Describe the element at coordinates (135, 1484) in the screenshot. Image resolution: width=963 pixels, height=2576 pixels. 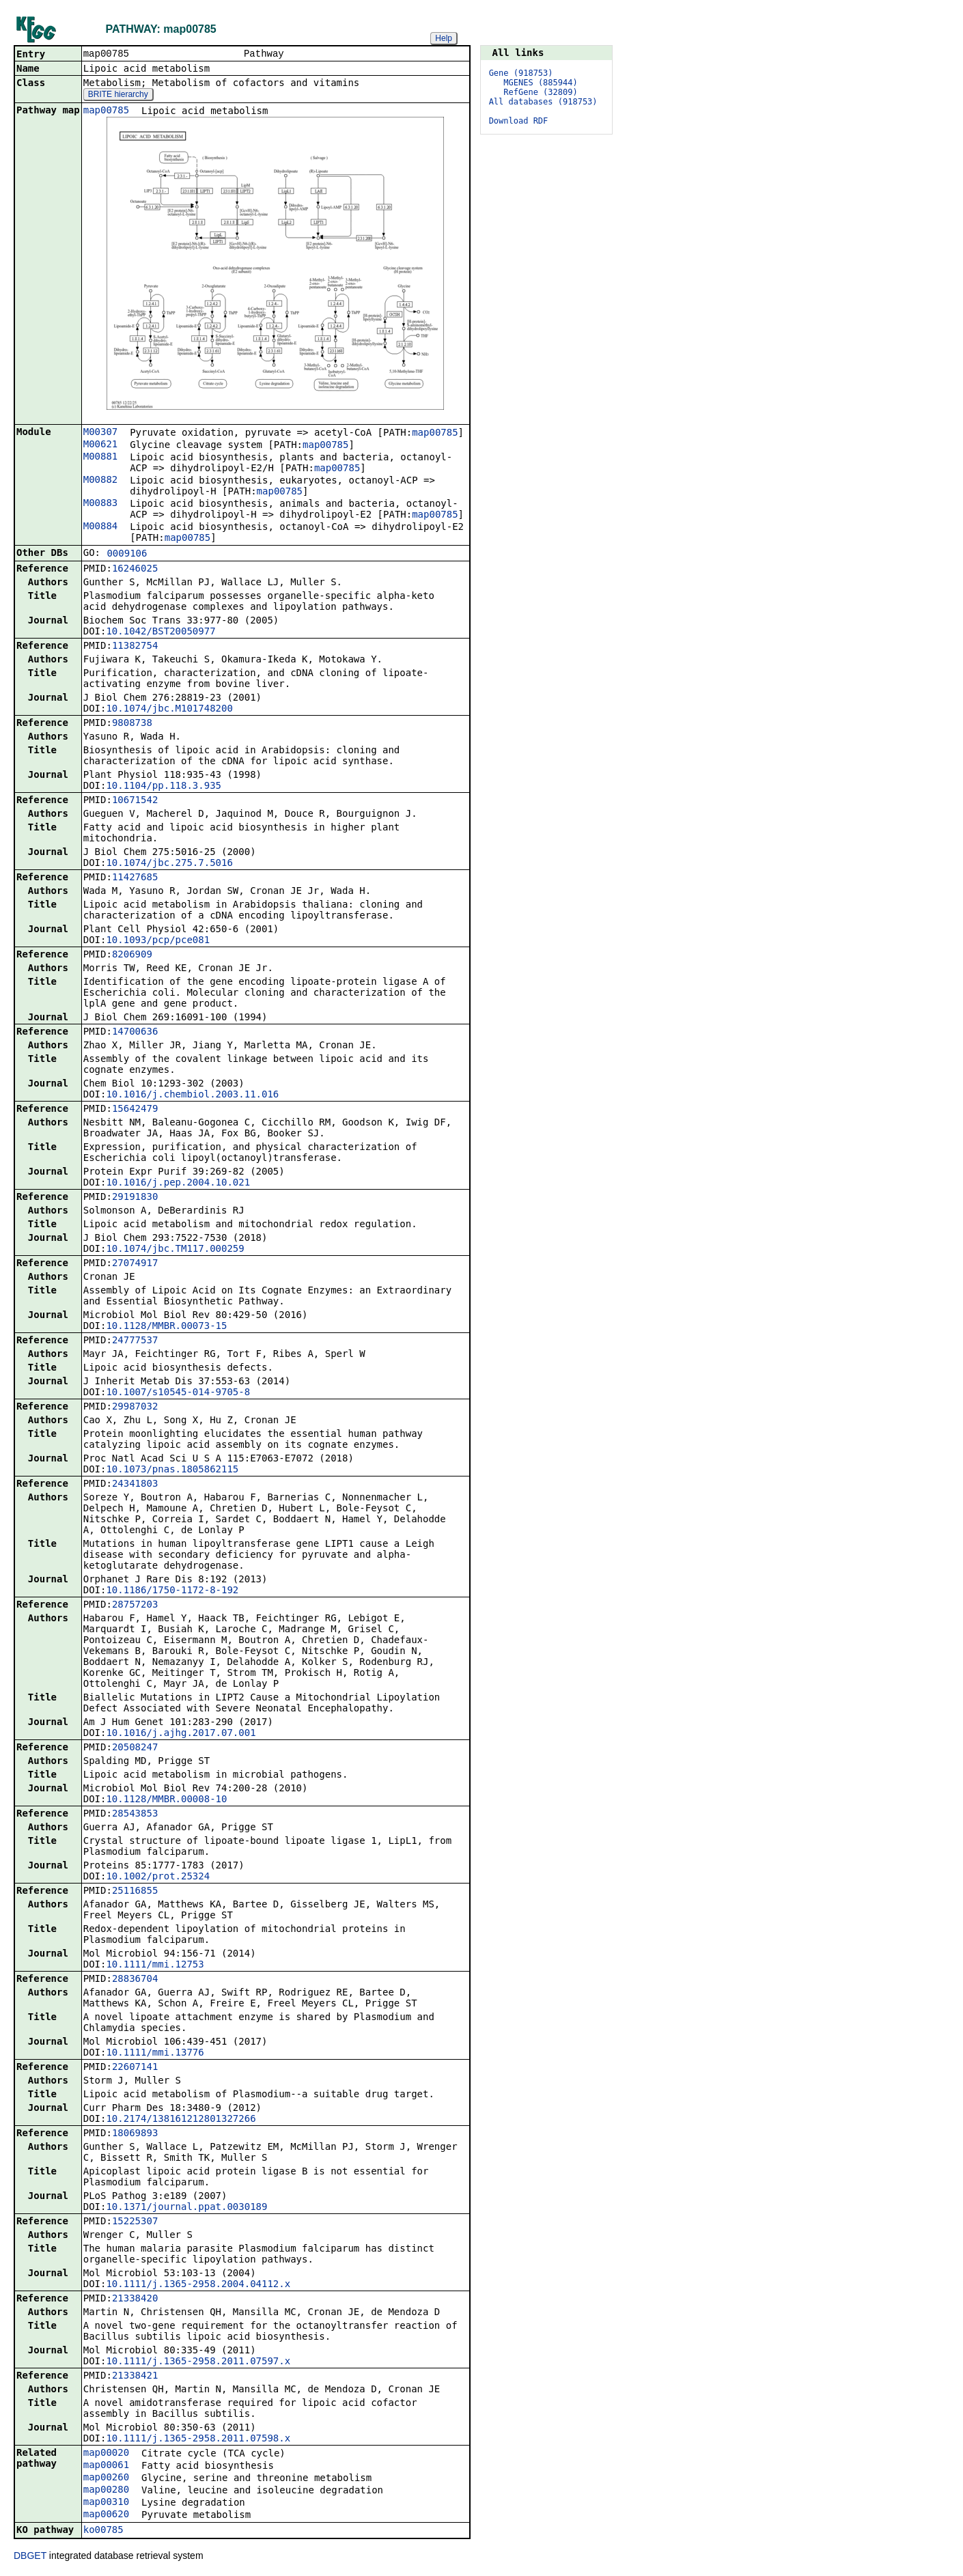
I see `24341803` at that location.